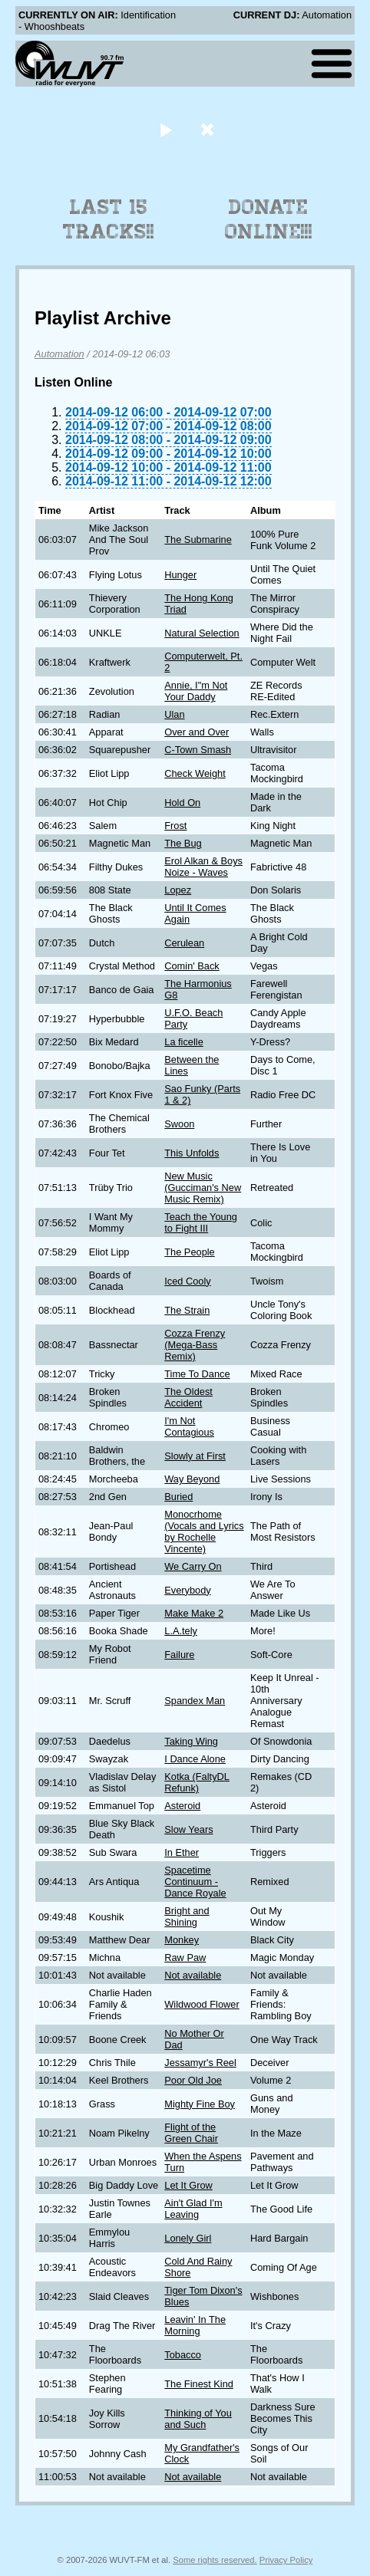 The width and height of the screenshot is (370, 2576). What do you see at coordinates (198, 2384) in the screenshot?
I see `The Finest Kind` at bounding box center [198, 2384].